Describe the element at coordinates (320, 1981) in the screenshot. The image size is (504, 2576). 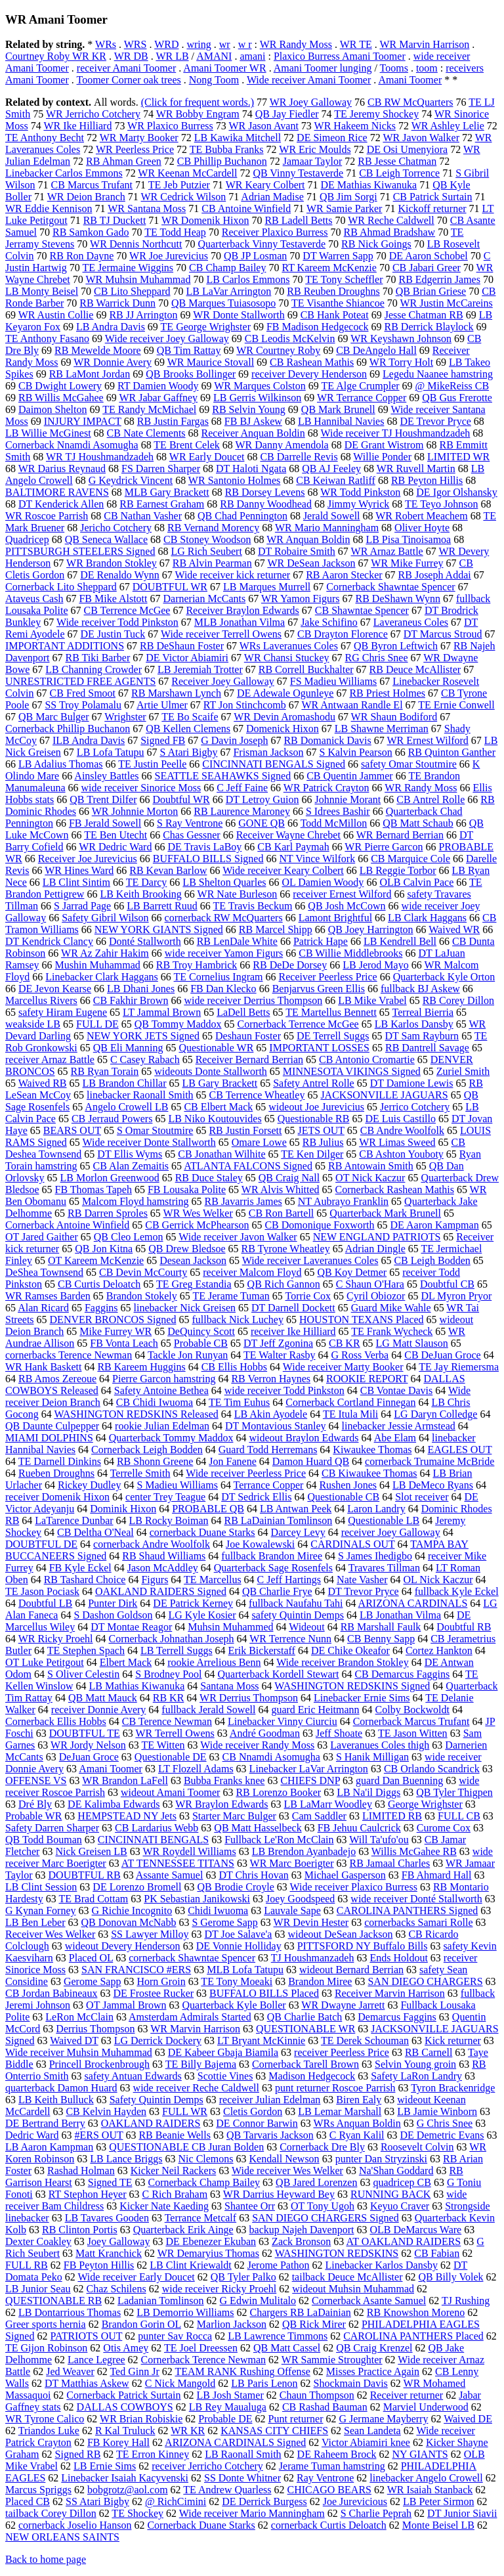
I see `Brandon Miree` at that location.